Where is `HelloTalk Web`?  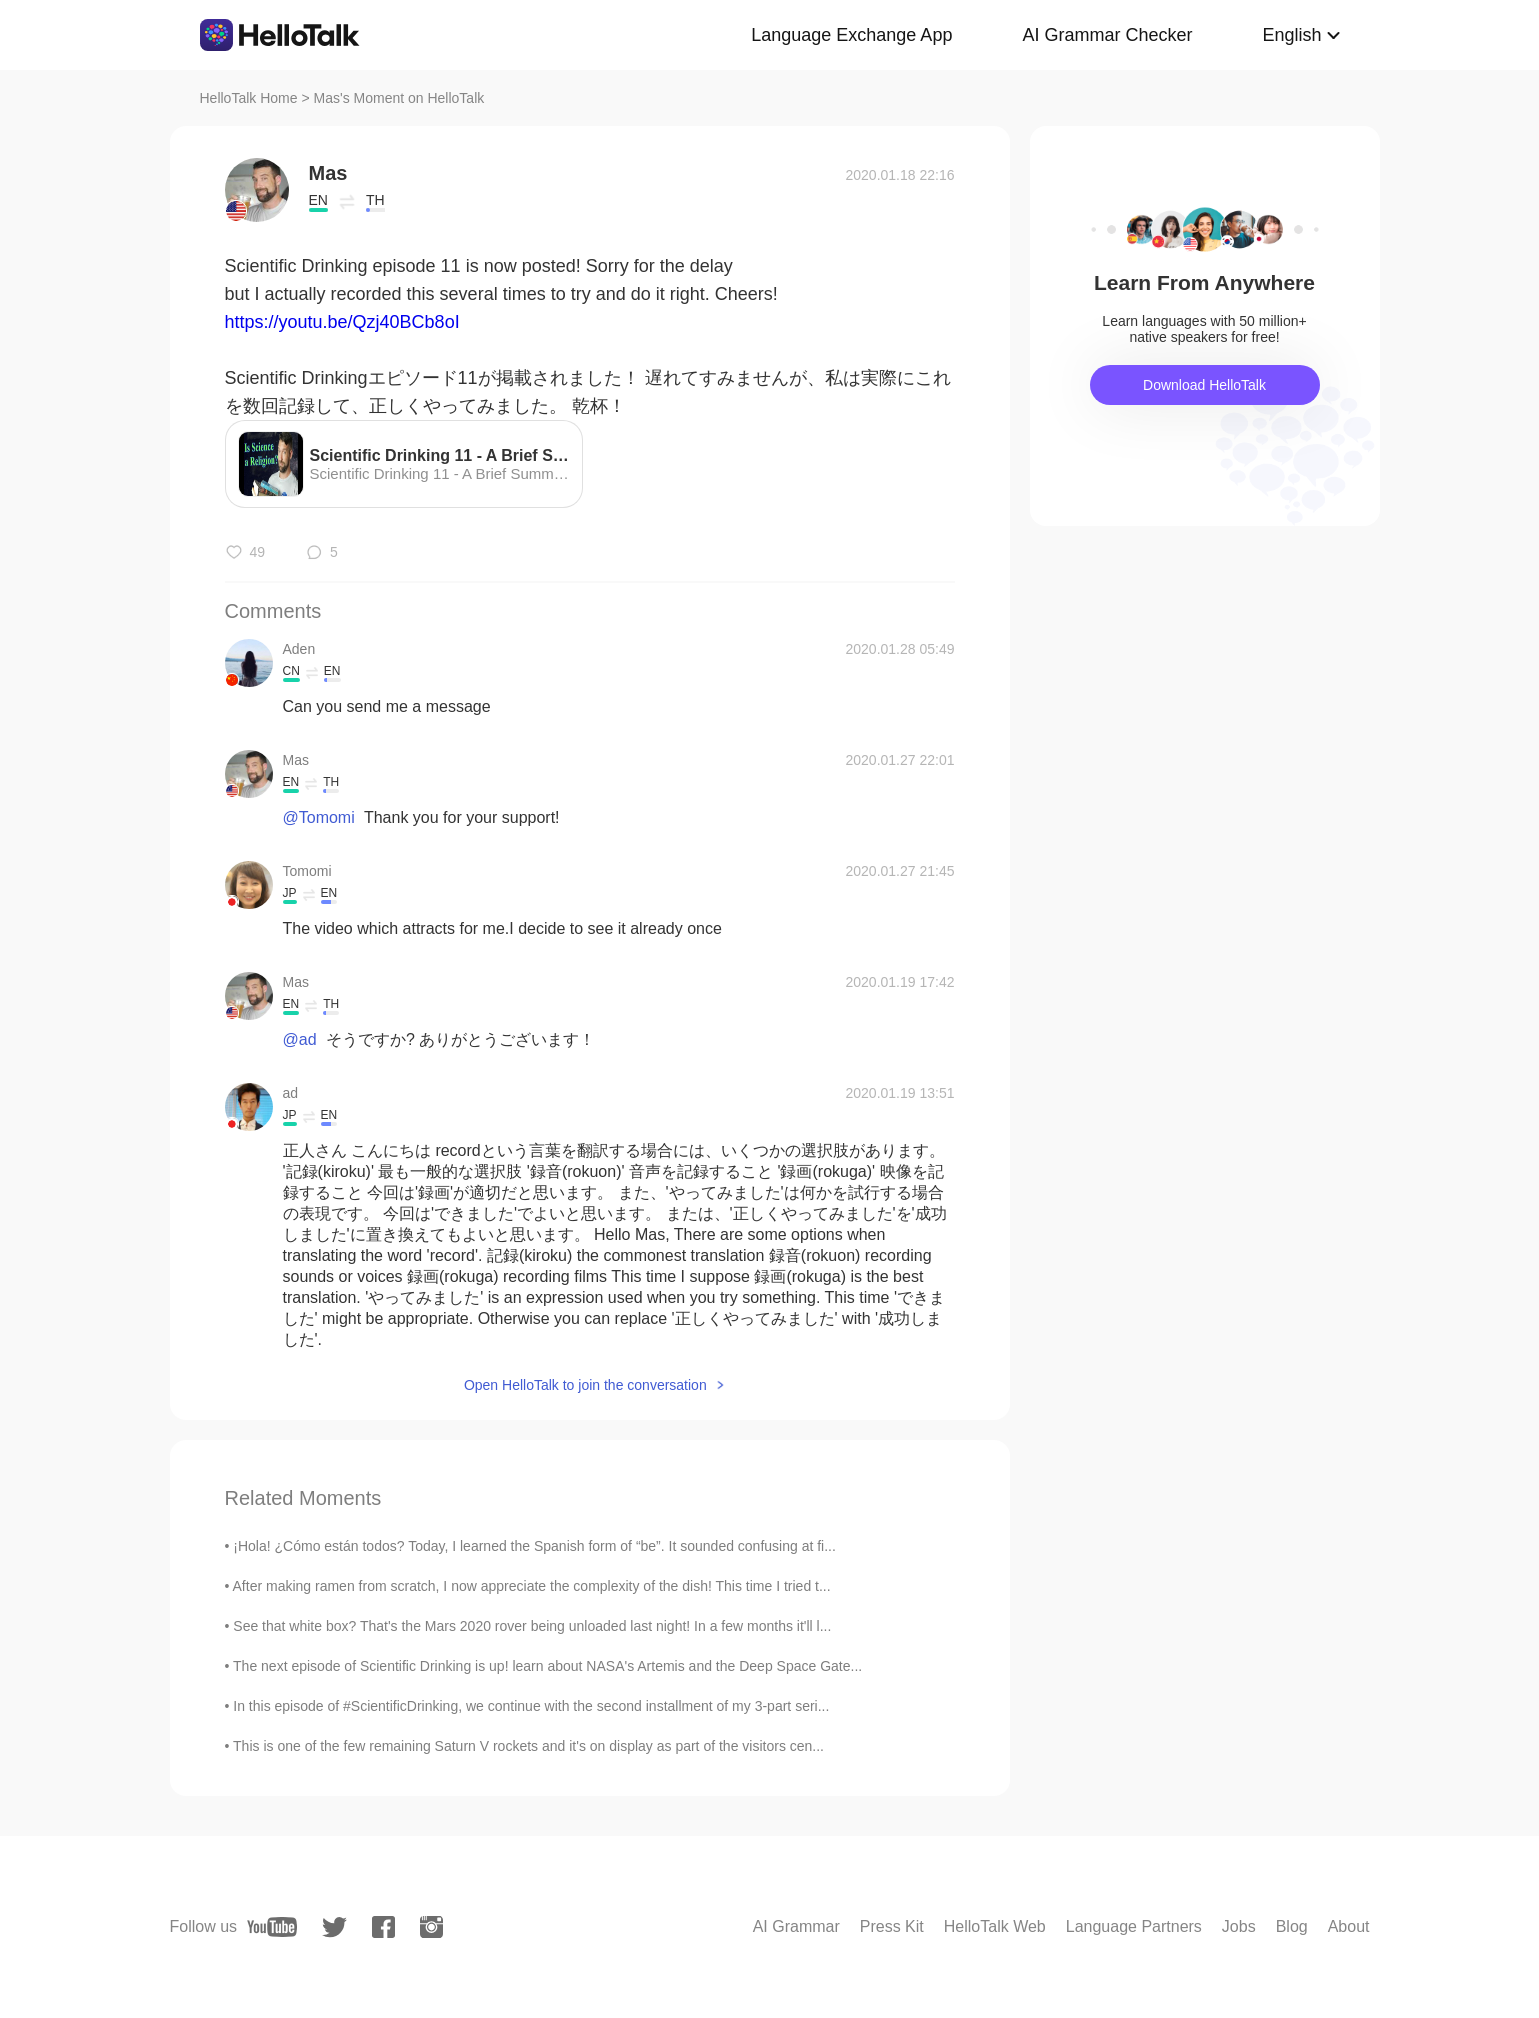
HelloTalk Web is located at coordinates (995, 1926).